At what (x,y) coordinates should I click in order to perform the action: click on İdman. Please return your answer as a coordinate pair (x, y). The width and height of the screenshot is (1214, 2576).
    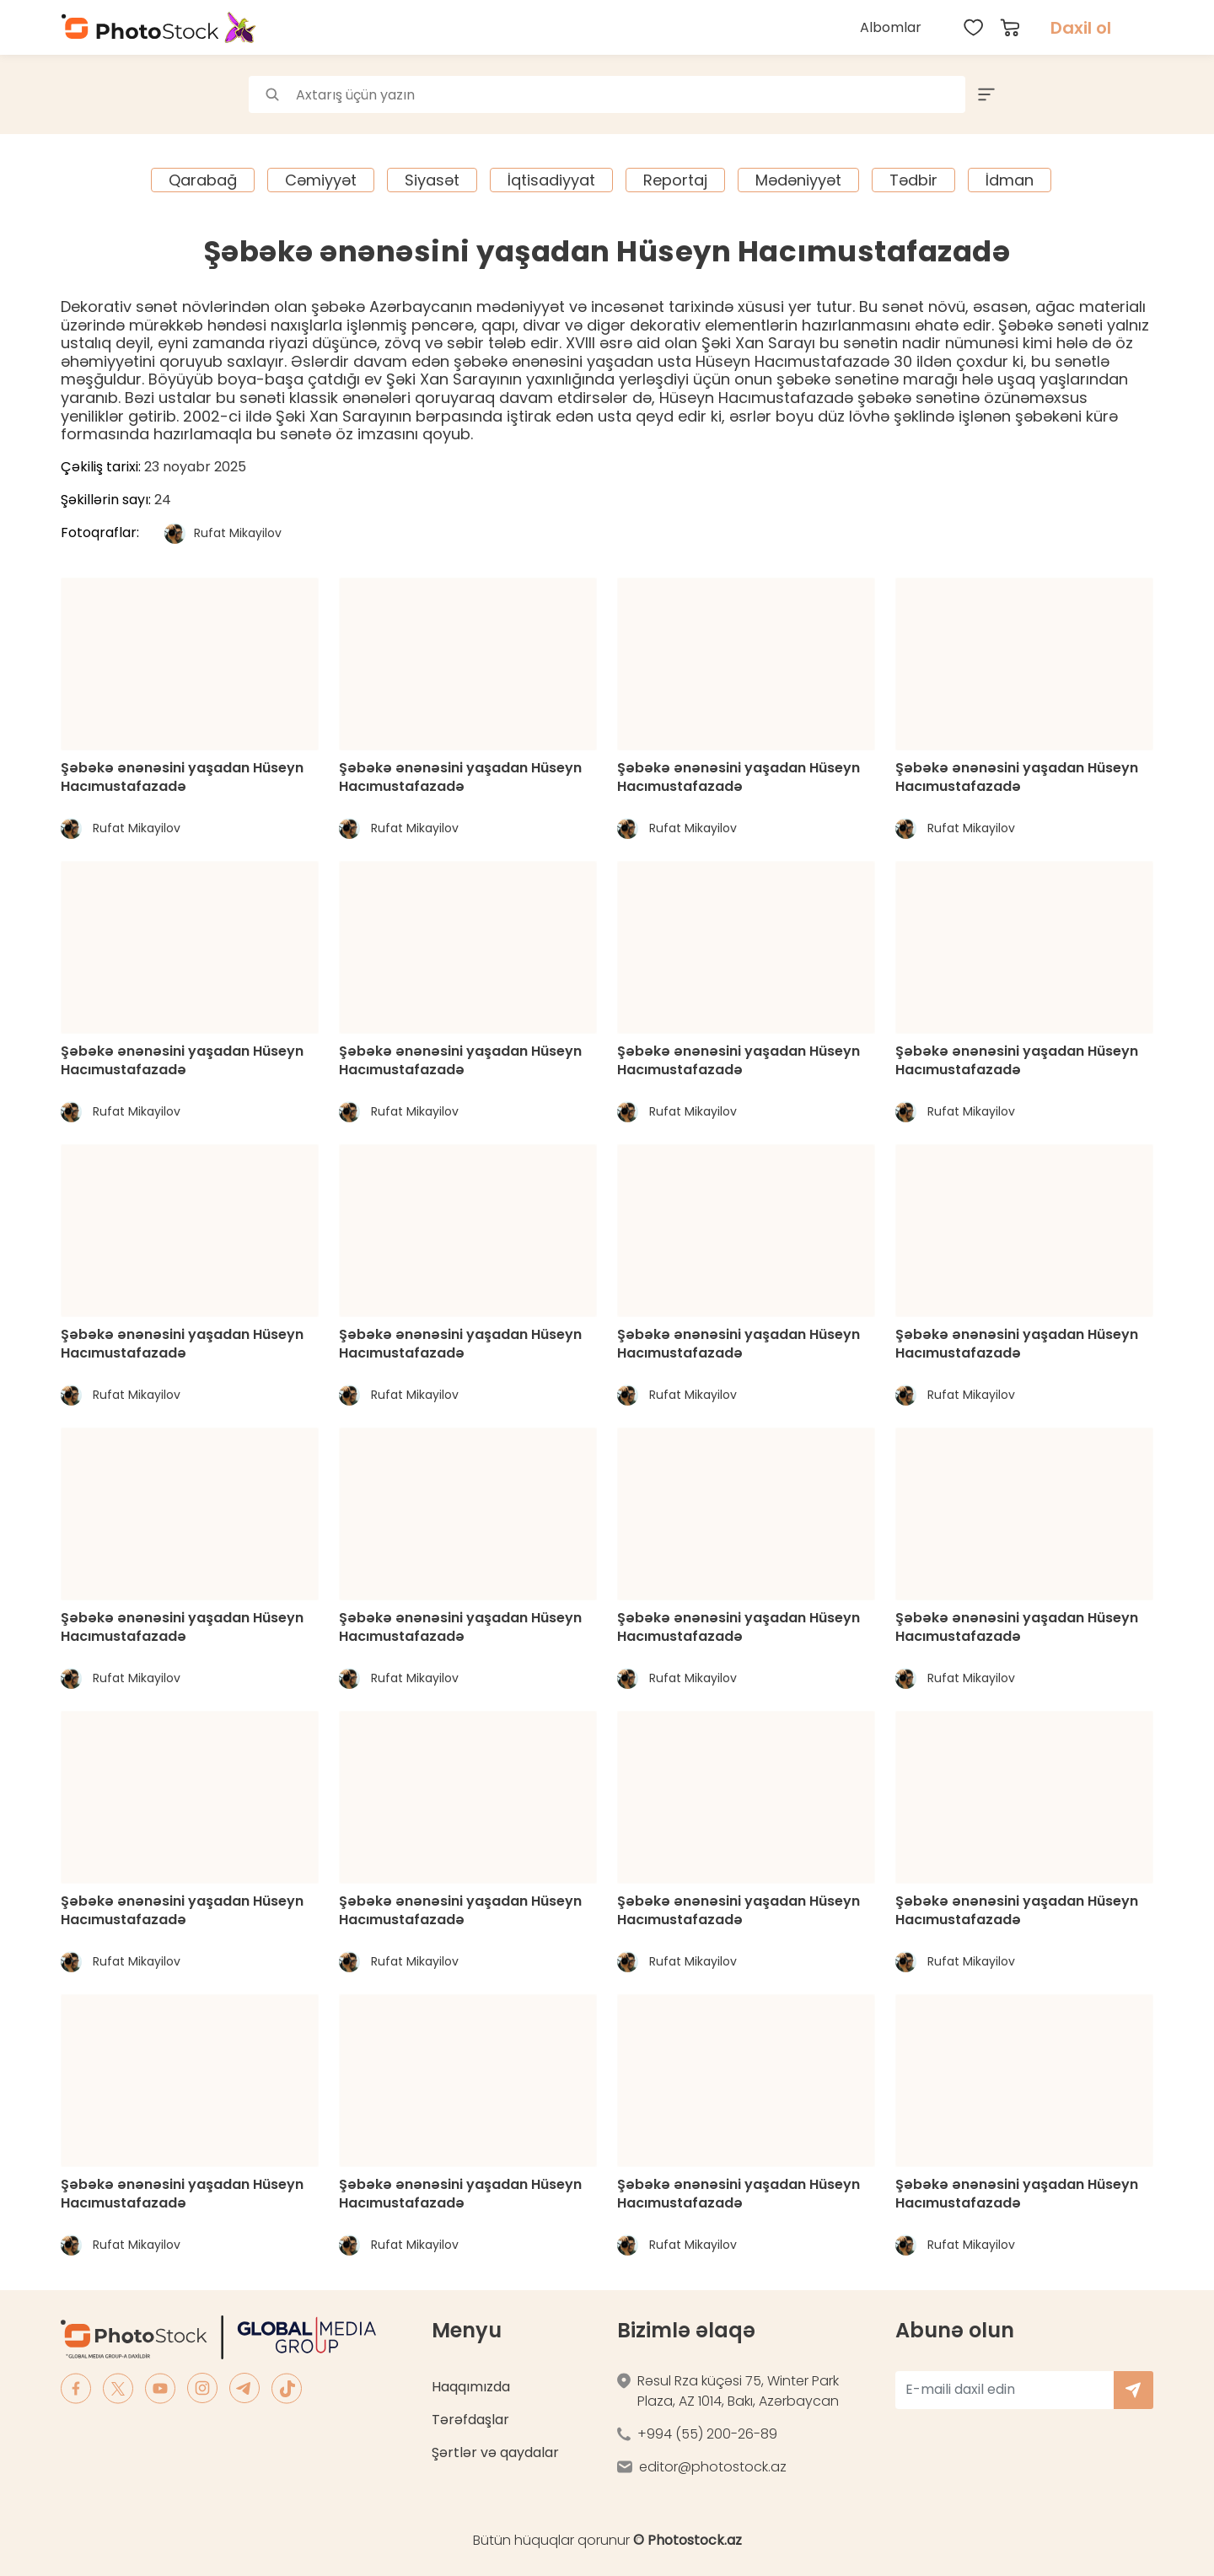
    Looking at the image, I should click on (1010, 180).